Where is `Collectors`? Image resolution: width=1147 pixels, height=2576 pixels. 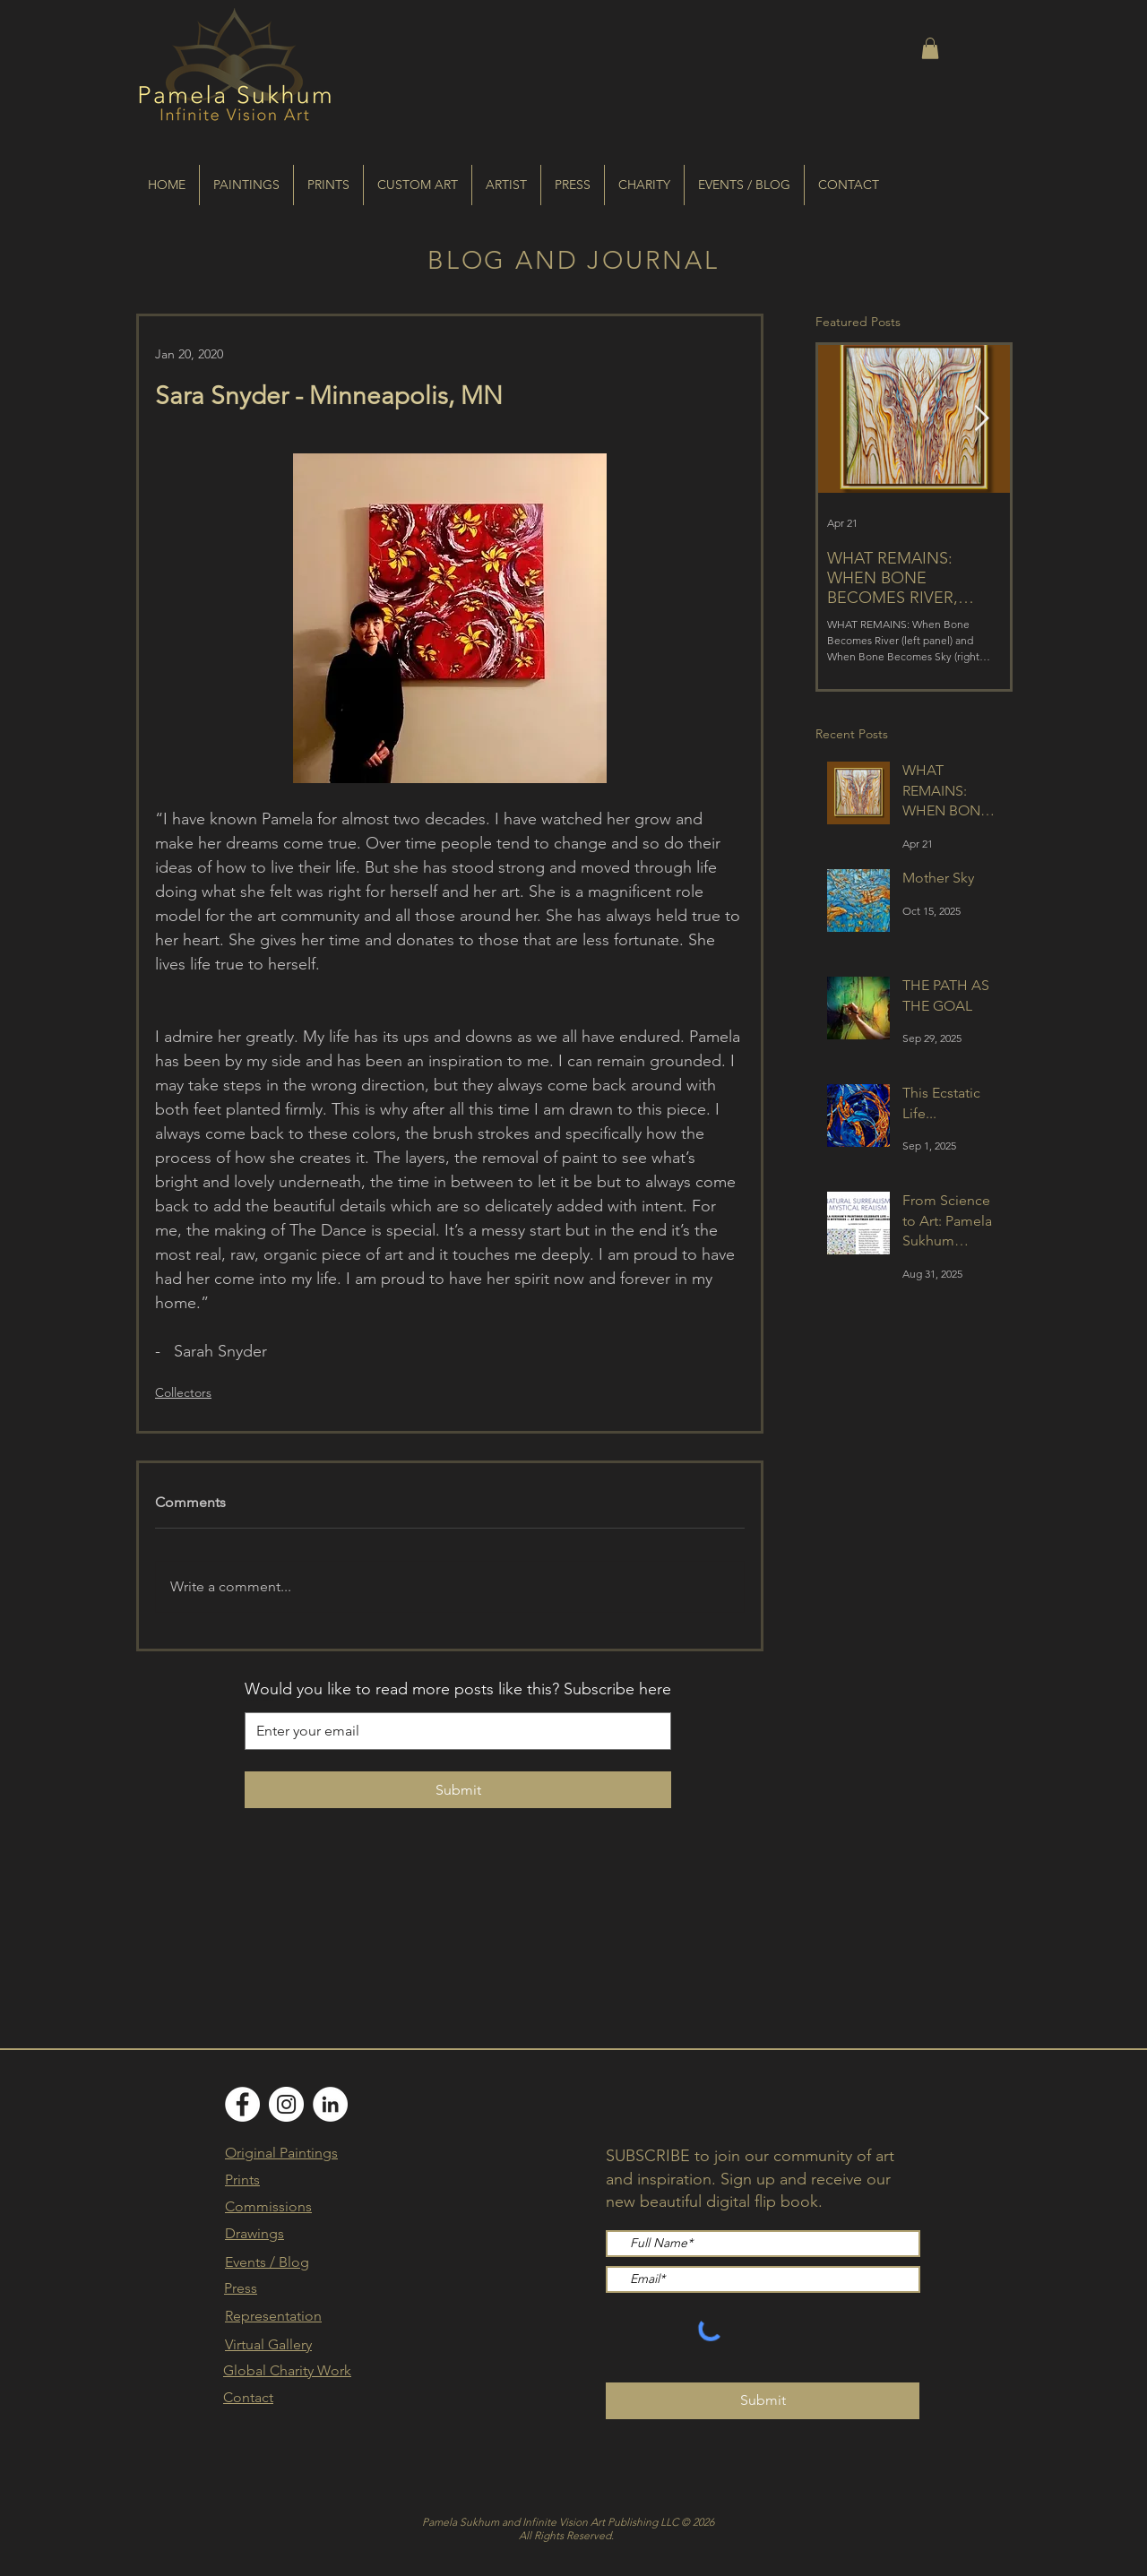 Collectors is located at coordinates (183, 1392).